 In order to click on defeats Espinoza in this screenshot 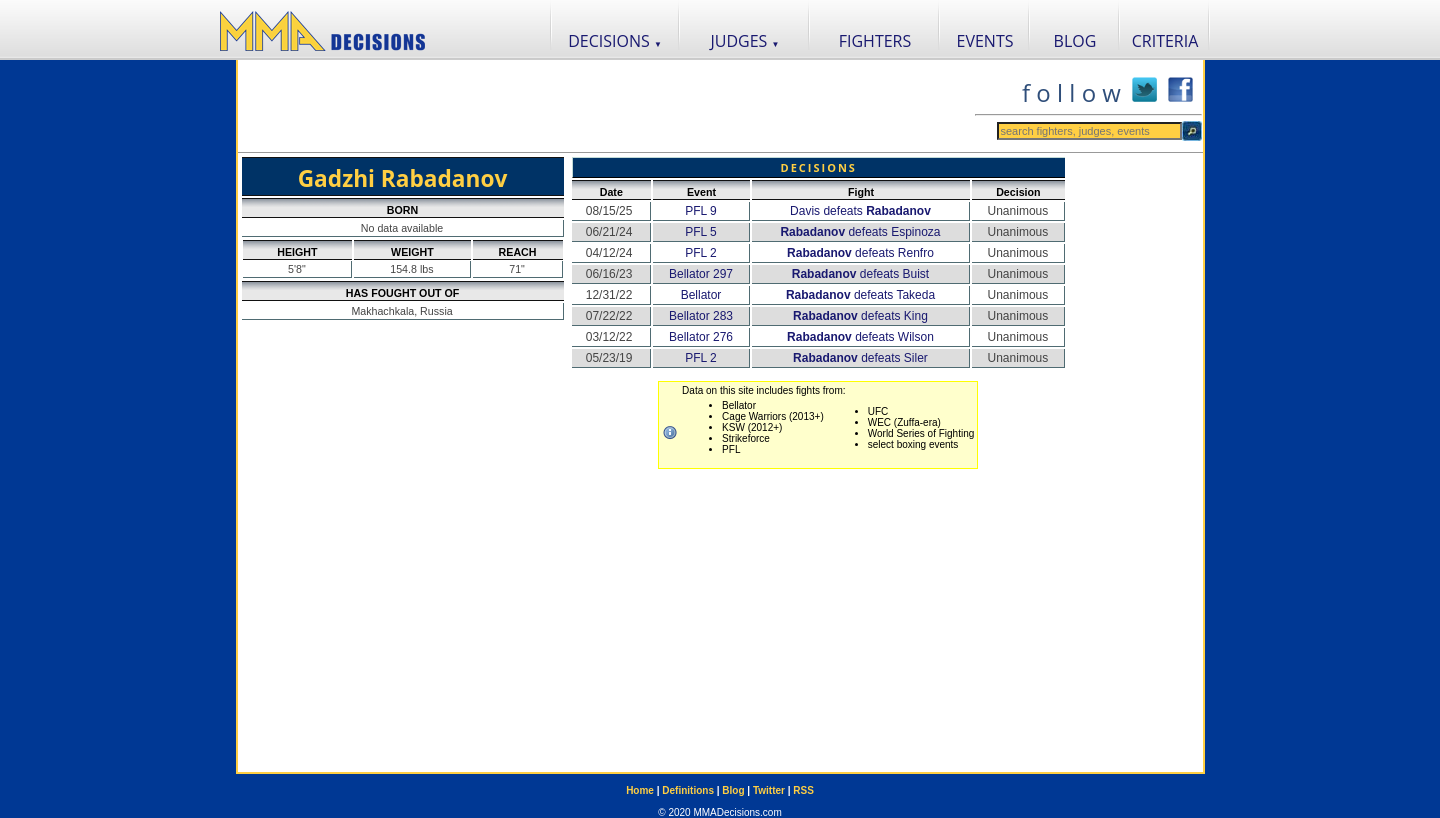, I will do `click(860, 232)`.